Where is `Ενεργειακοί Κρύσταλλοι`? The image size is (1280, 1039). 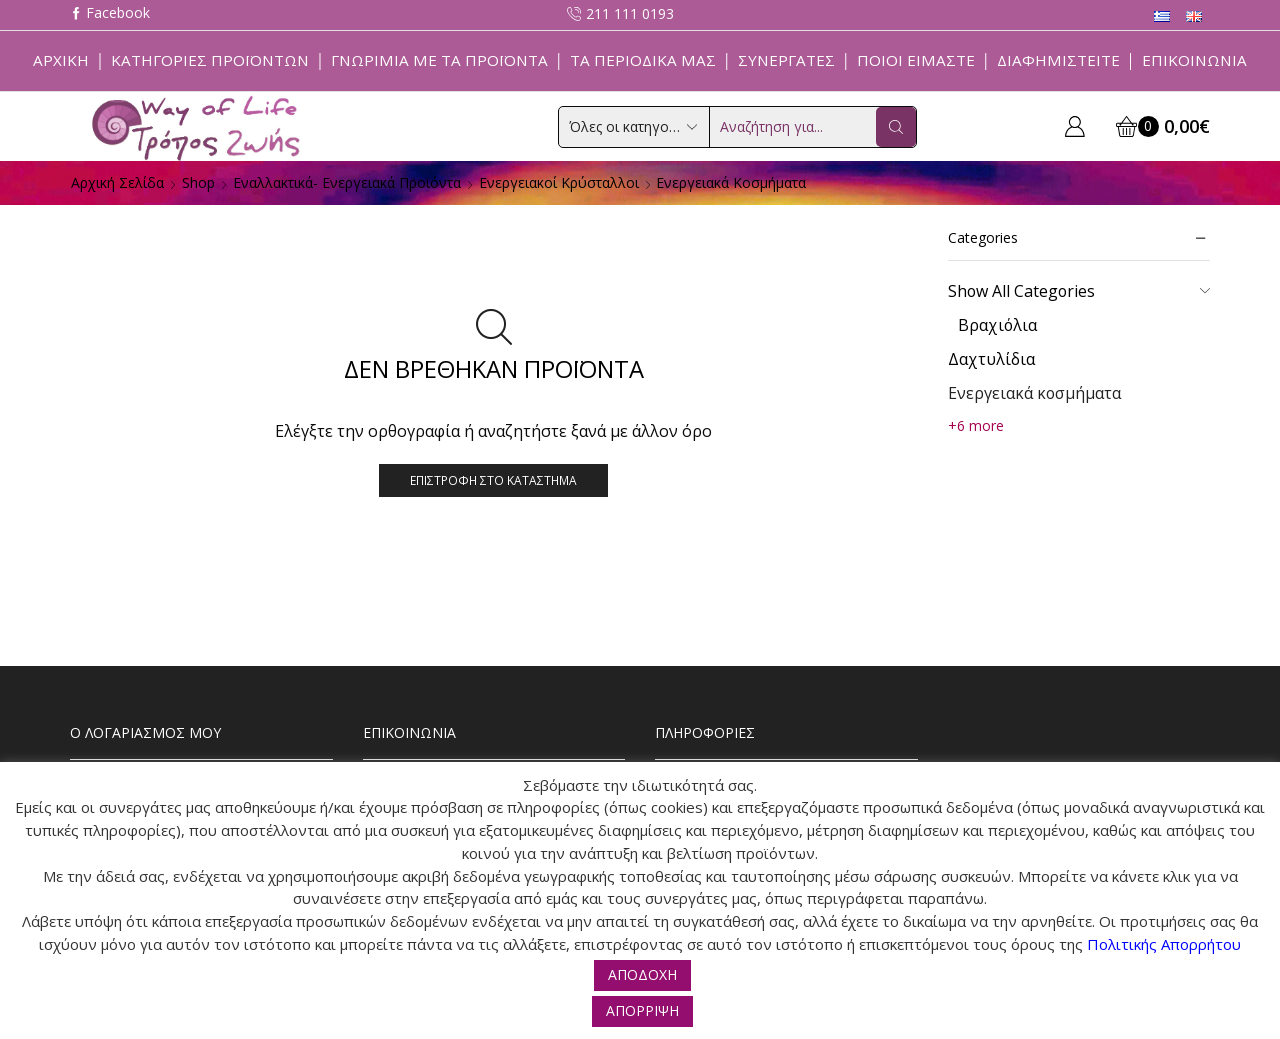 Ενεργειακοί Κρύσταλλοι is located at coordinates (559, 182).